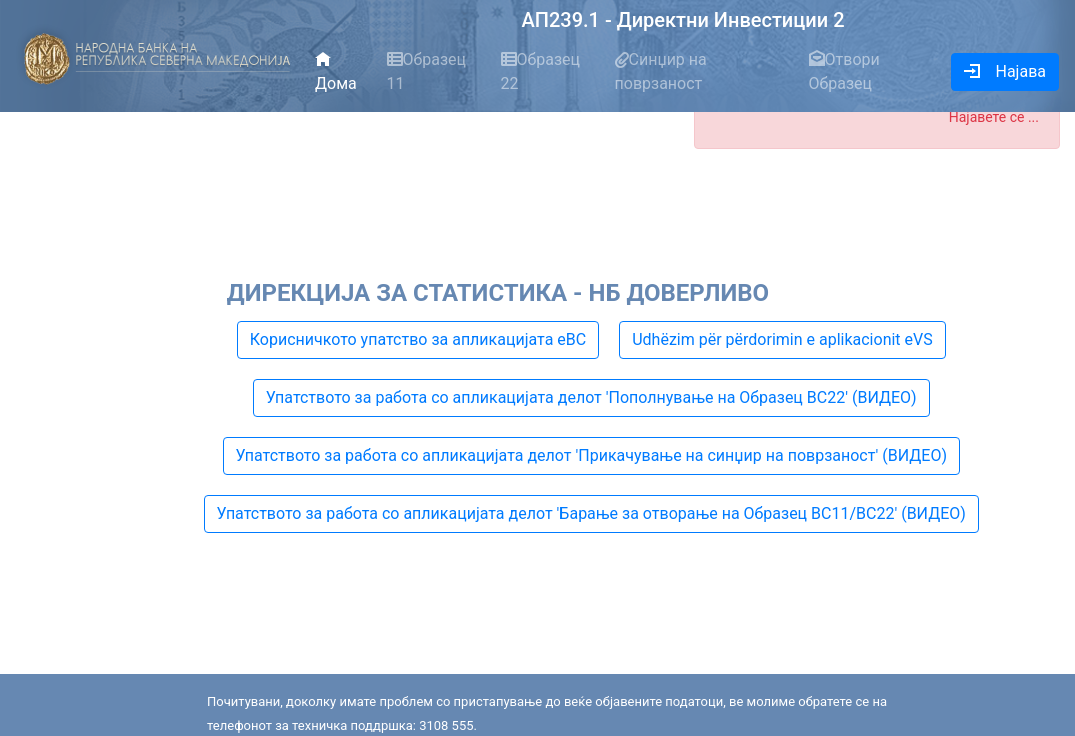 The width and height of the screenshot is (1075, 736). I want to click on Образец 22, so click(541, 71).